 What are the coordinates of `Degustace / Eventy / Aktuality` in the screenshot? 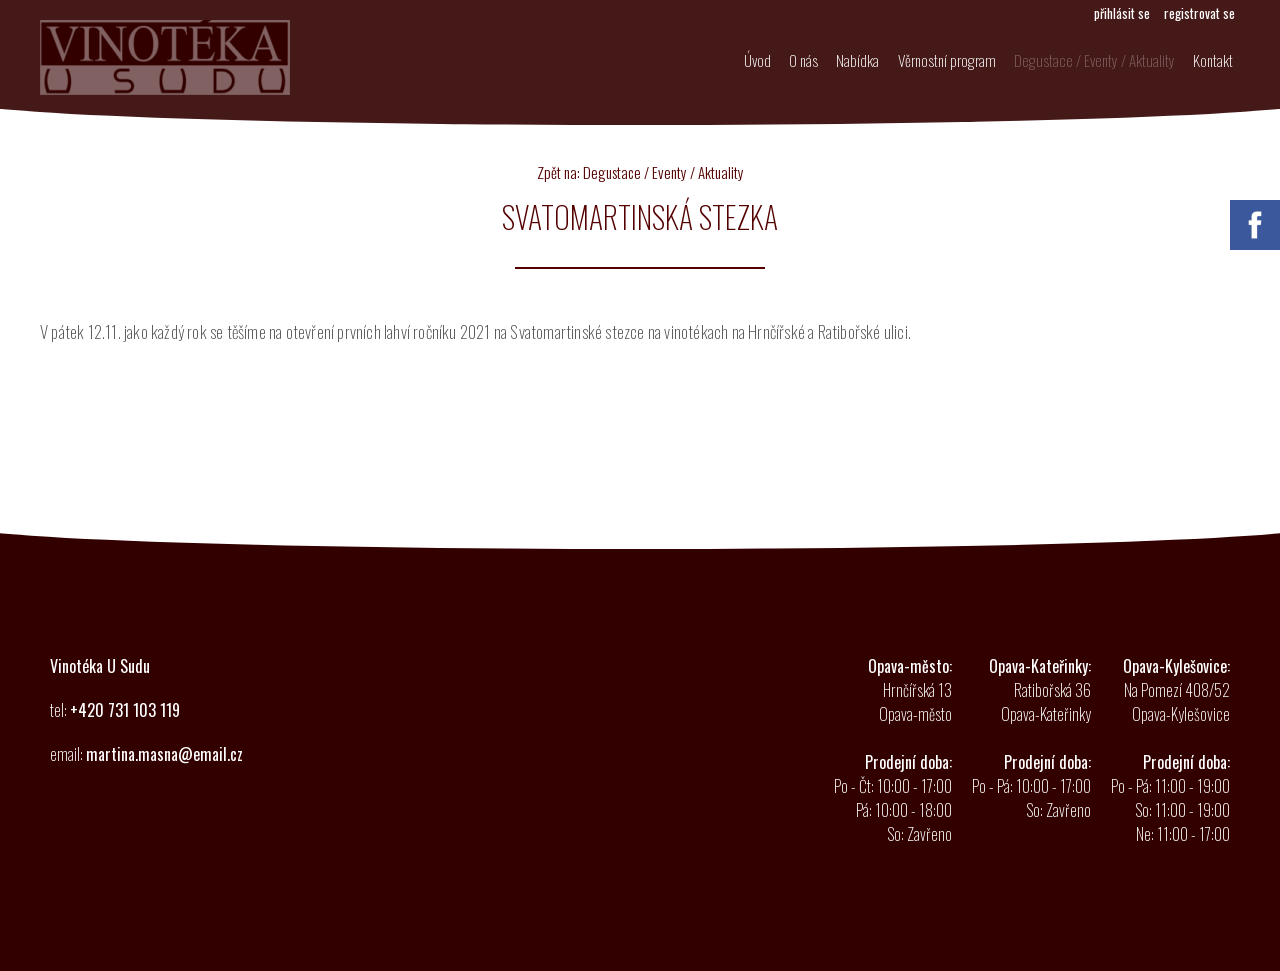 It's located at (1086, 63).